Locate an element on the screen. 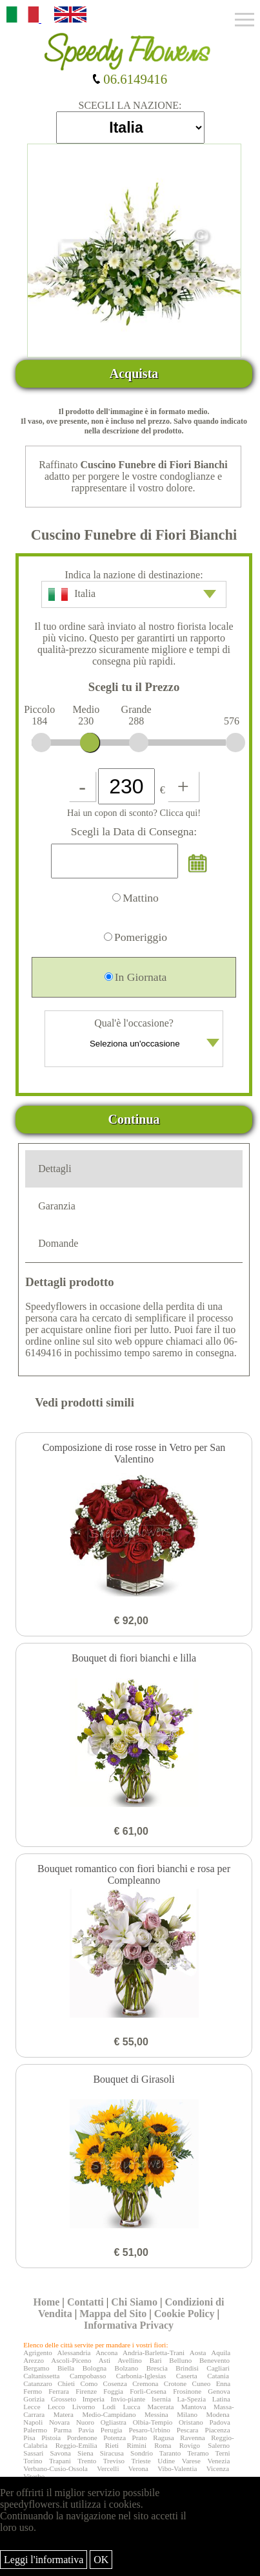 The image size is (260, 2576). Trapani is located at coordinates (60, 2461).